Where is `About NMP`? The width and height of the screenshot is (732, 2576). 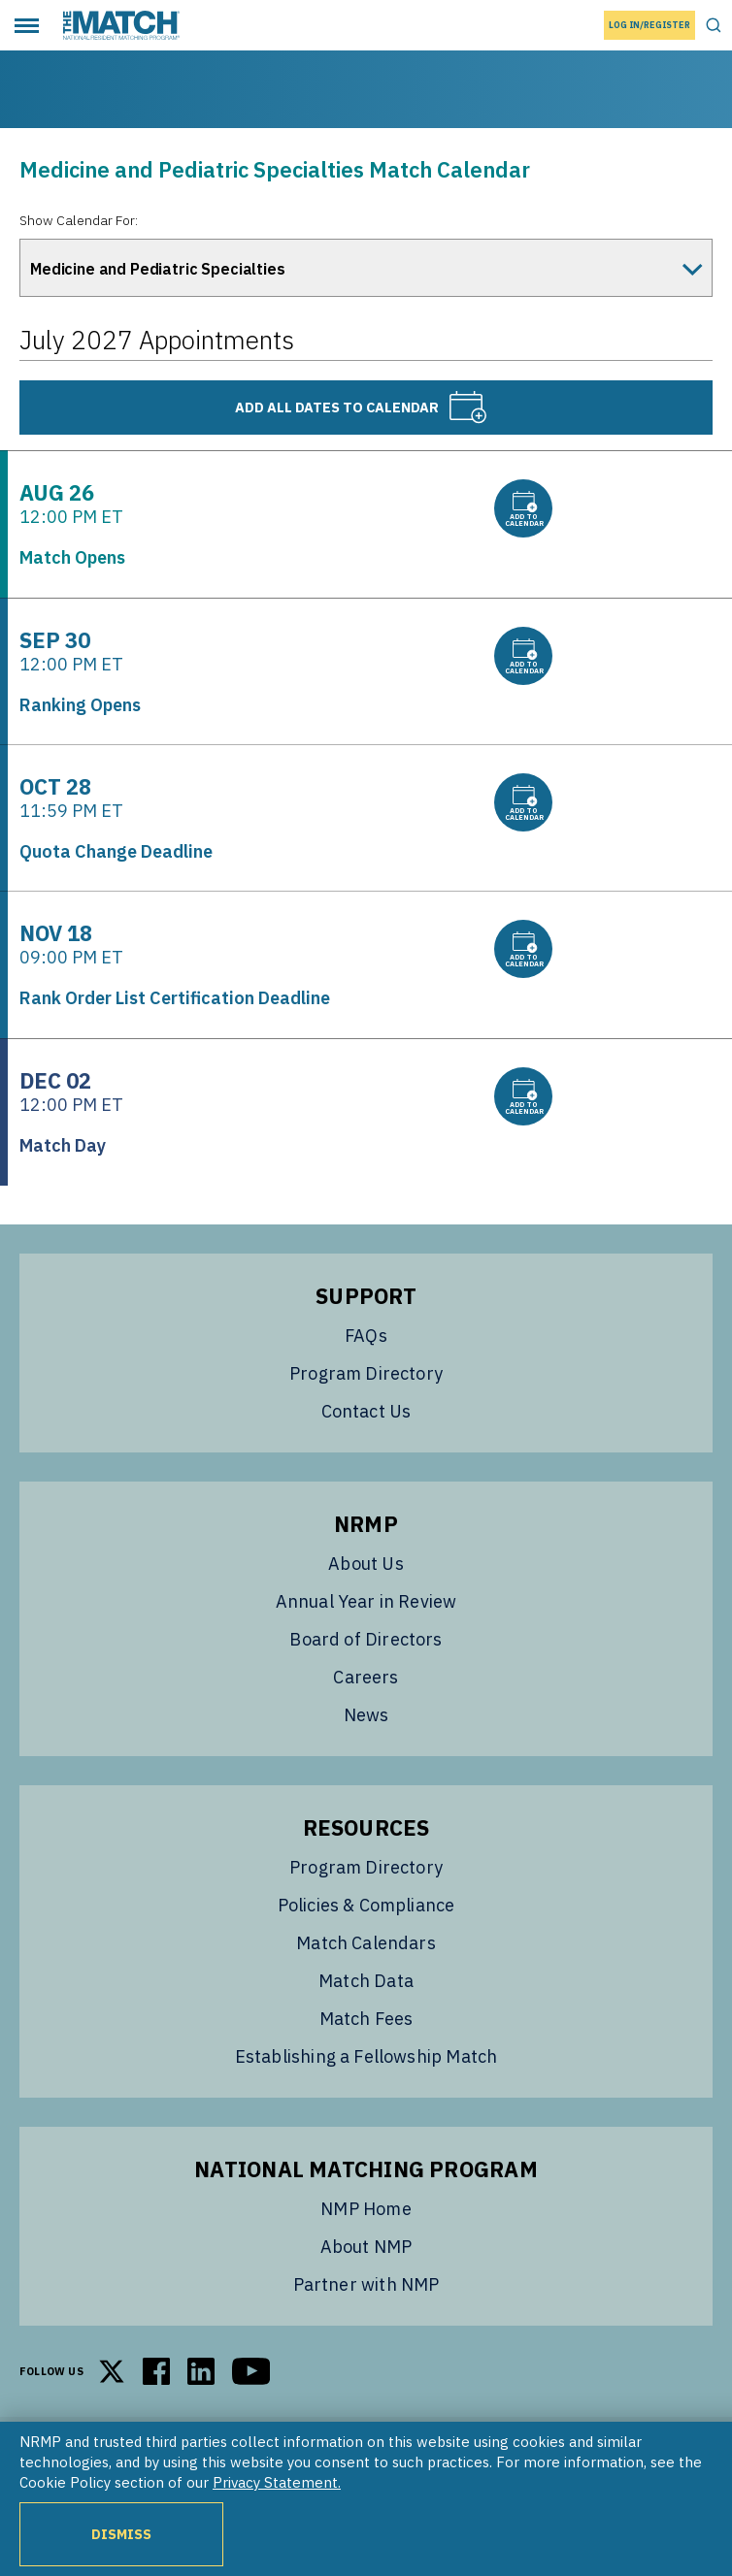 About NMP is located at coordinates (366, 2246).